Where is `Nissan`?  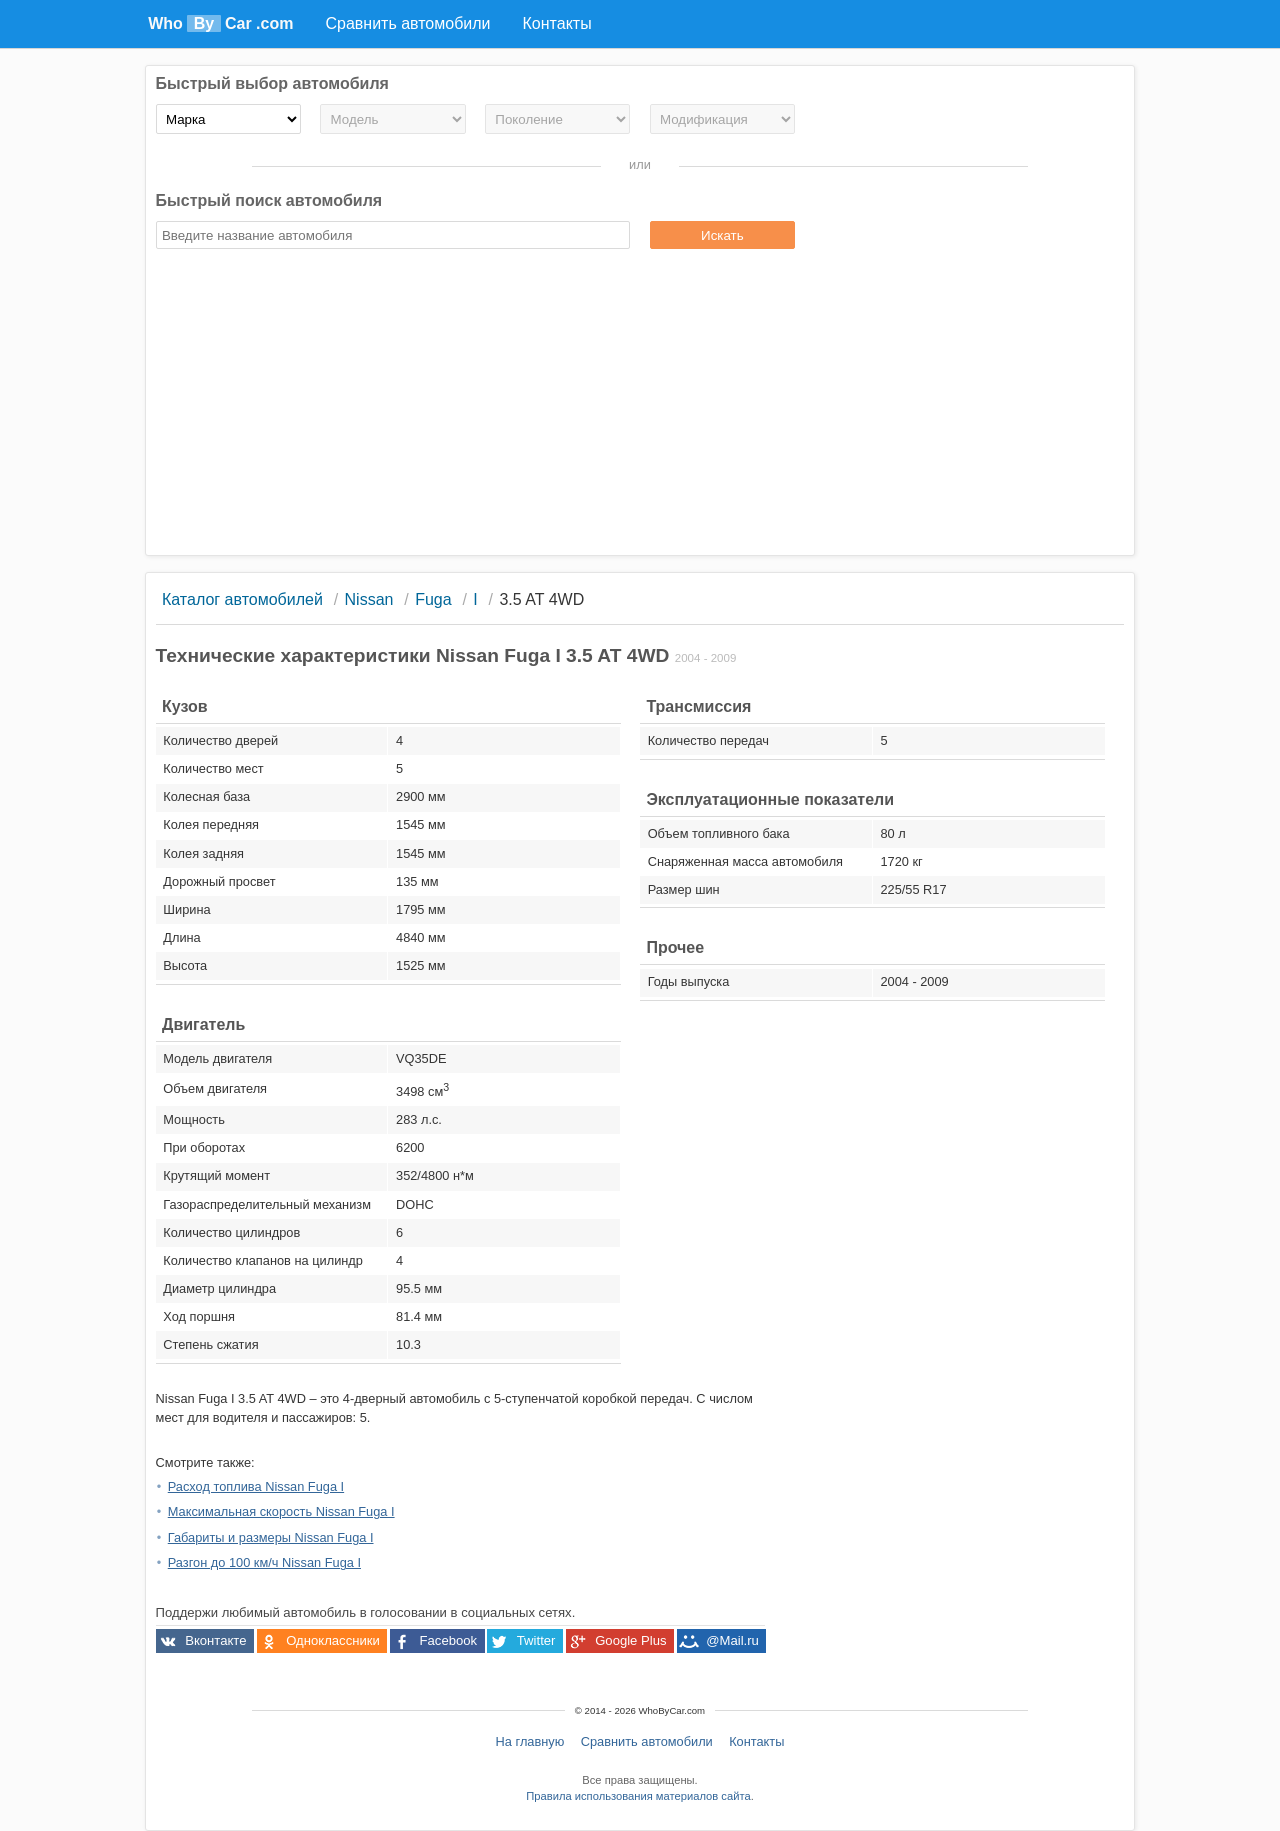
Nissan is located at coordinates (369, 599).